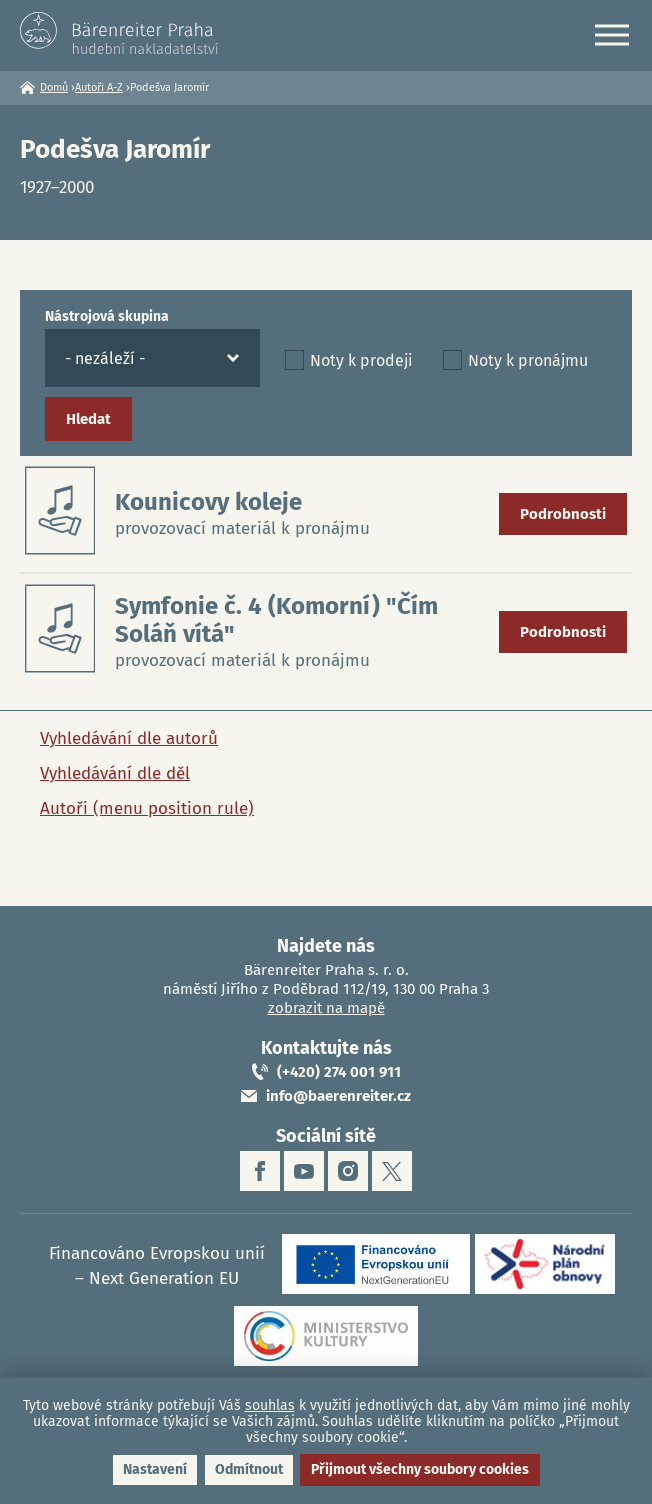 The height and width of the screenshot is (1504, 652). What do you see at coordinates (115, 773) in the screenshot?
I see `Vyhledávání dle děl` at bounding box center [115, 773].